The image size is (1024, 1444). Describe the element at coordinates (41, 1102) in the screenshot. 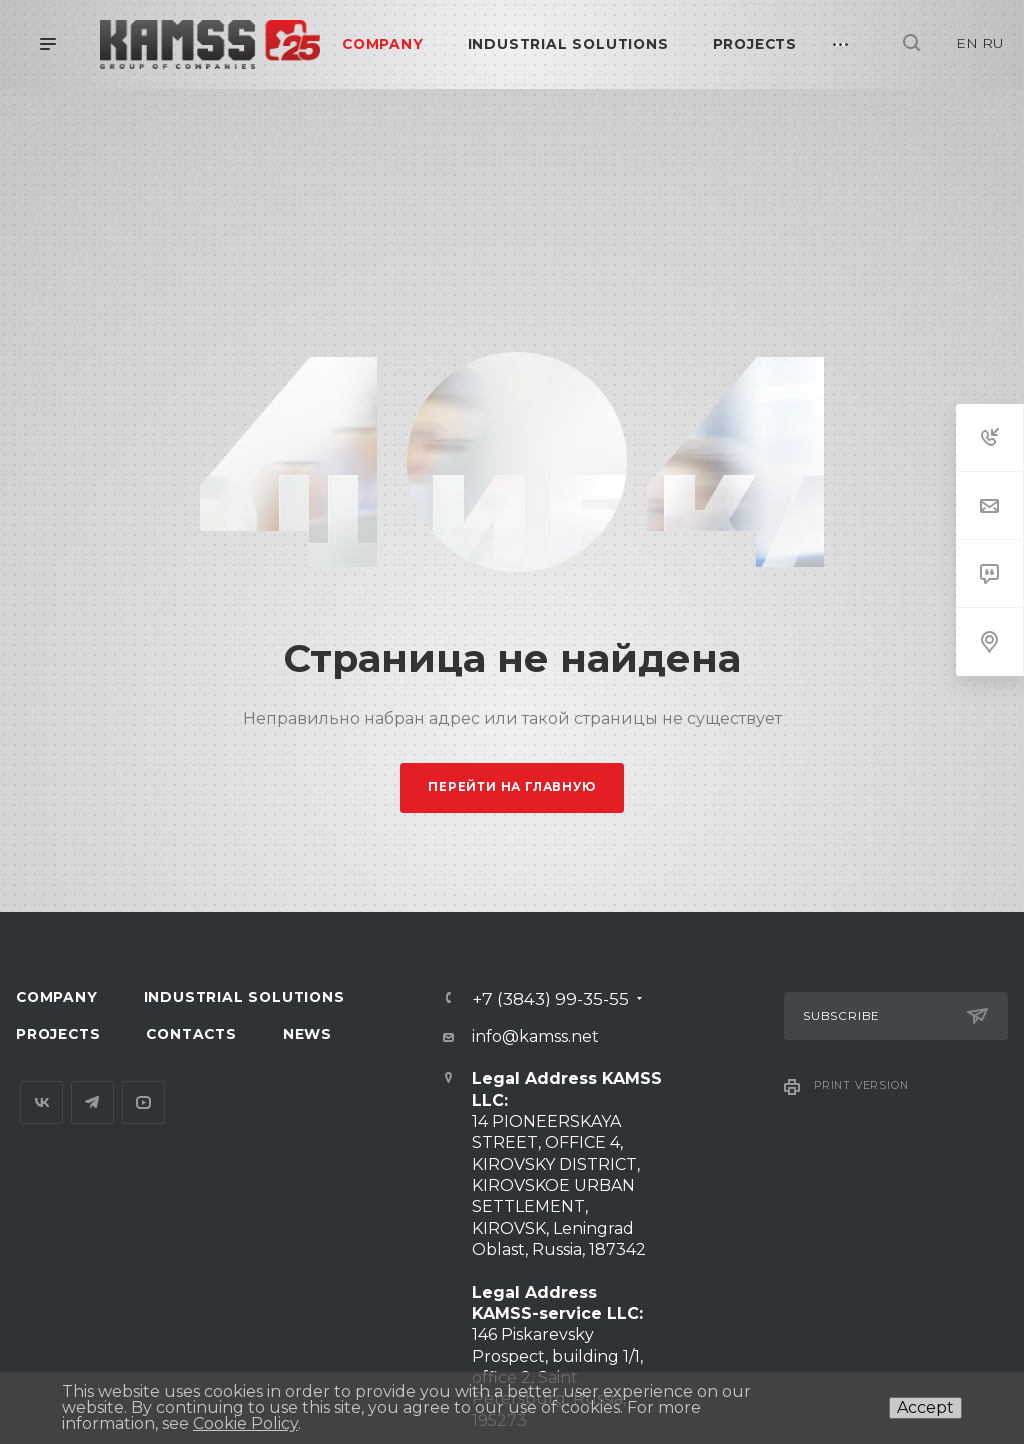

I see `Вконтакте` at that location.